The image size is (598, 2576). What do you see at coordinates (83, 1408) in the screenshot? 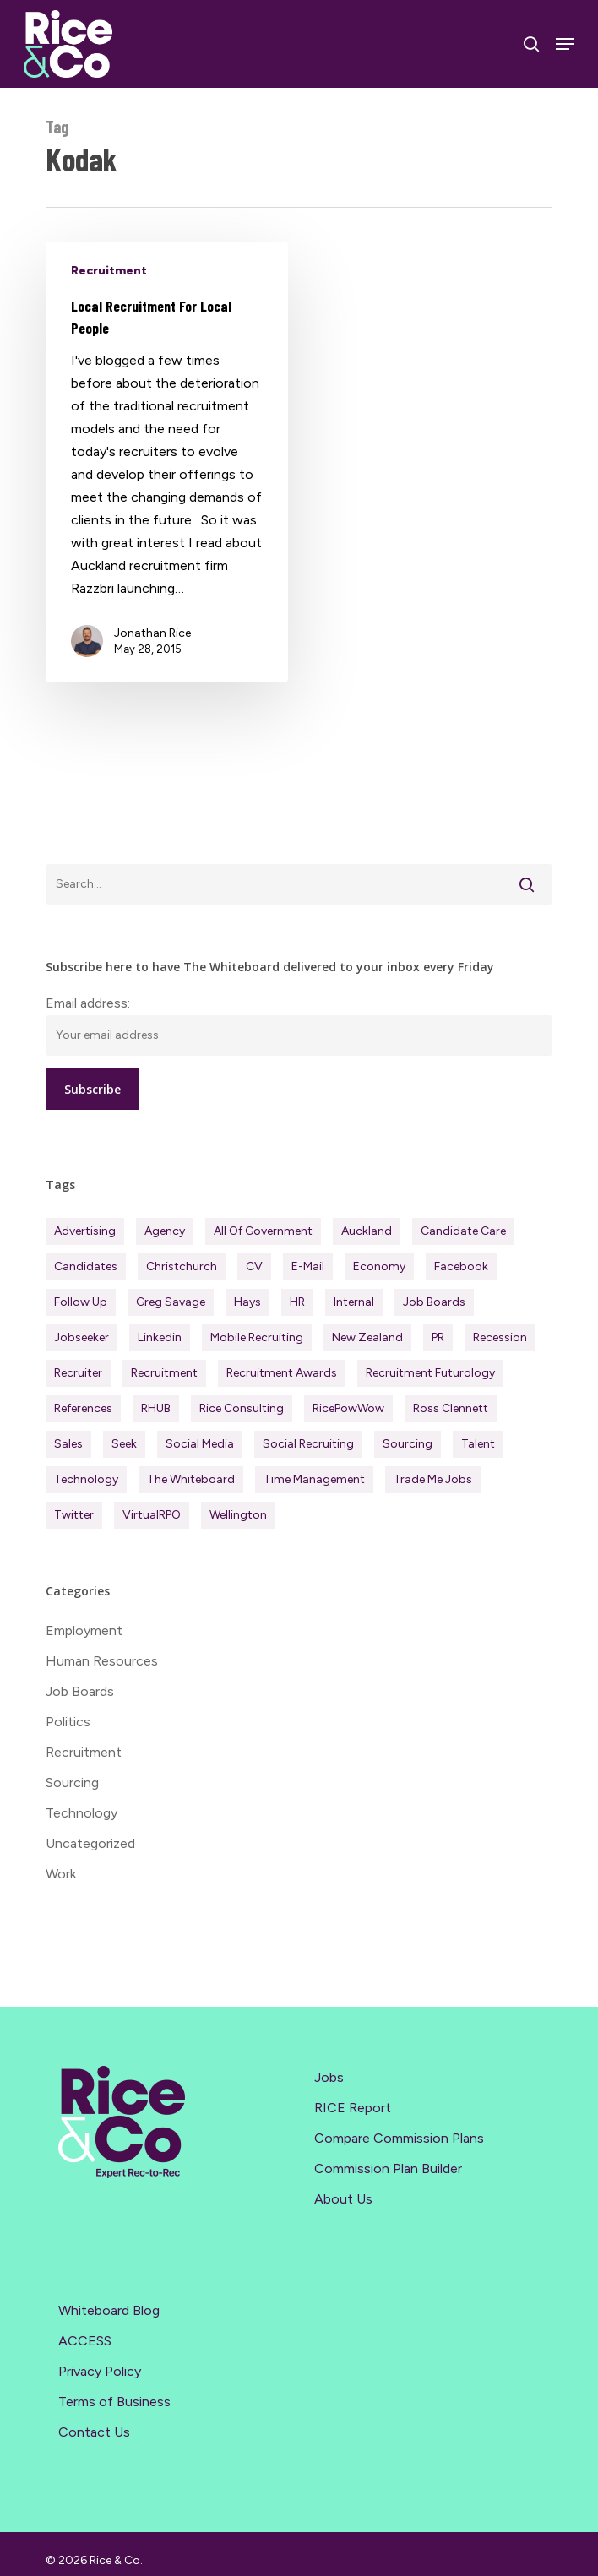
I see `References [References (37 items)]` at bounding box center [83, 1408].